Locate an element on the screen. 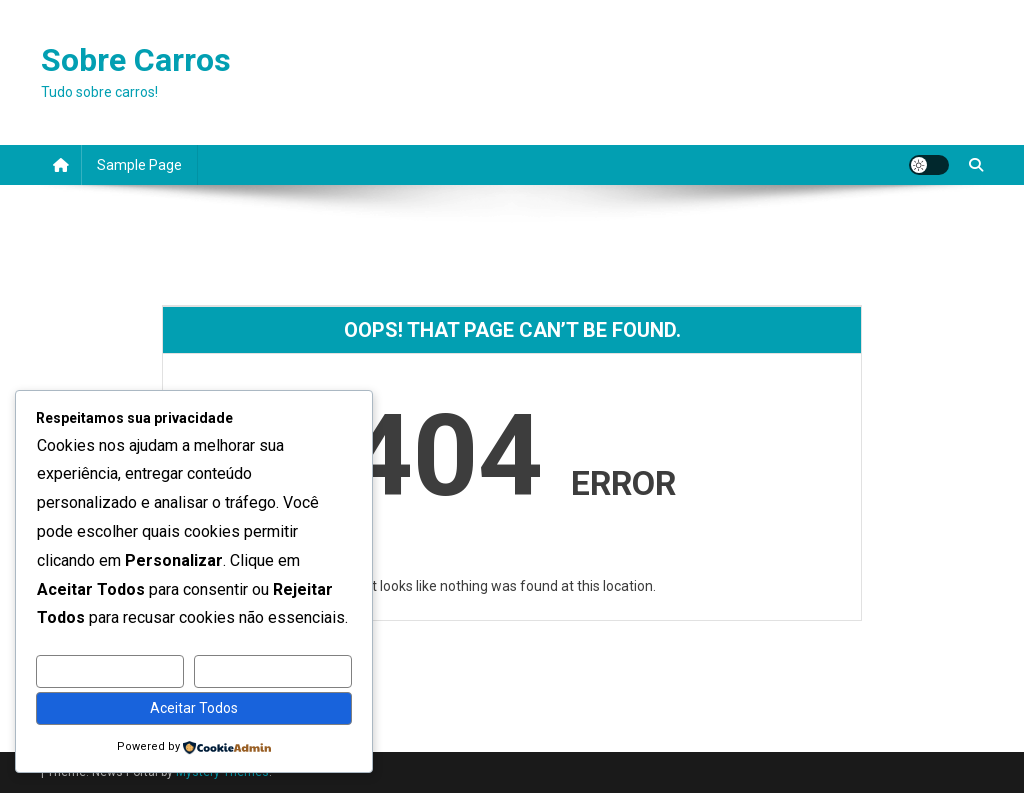  Personalizar is located at coordinates (110, 671).